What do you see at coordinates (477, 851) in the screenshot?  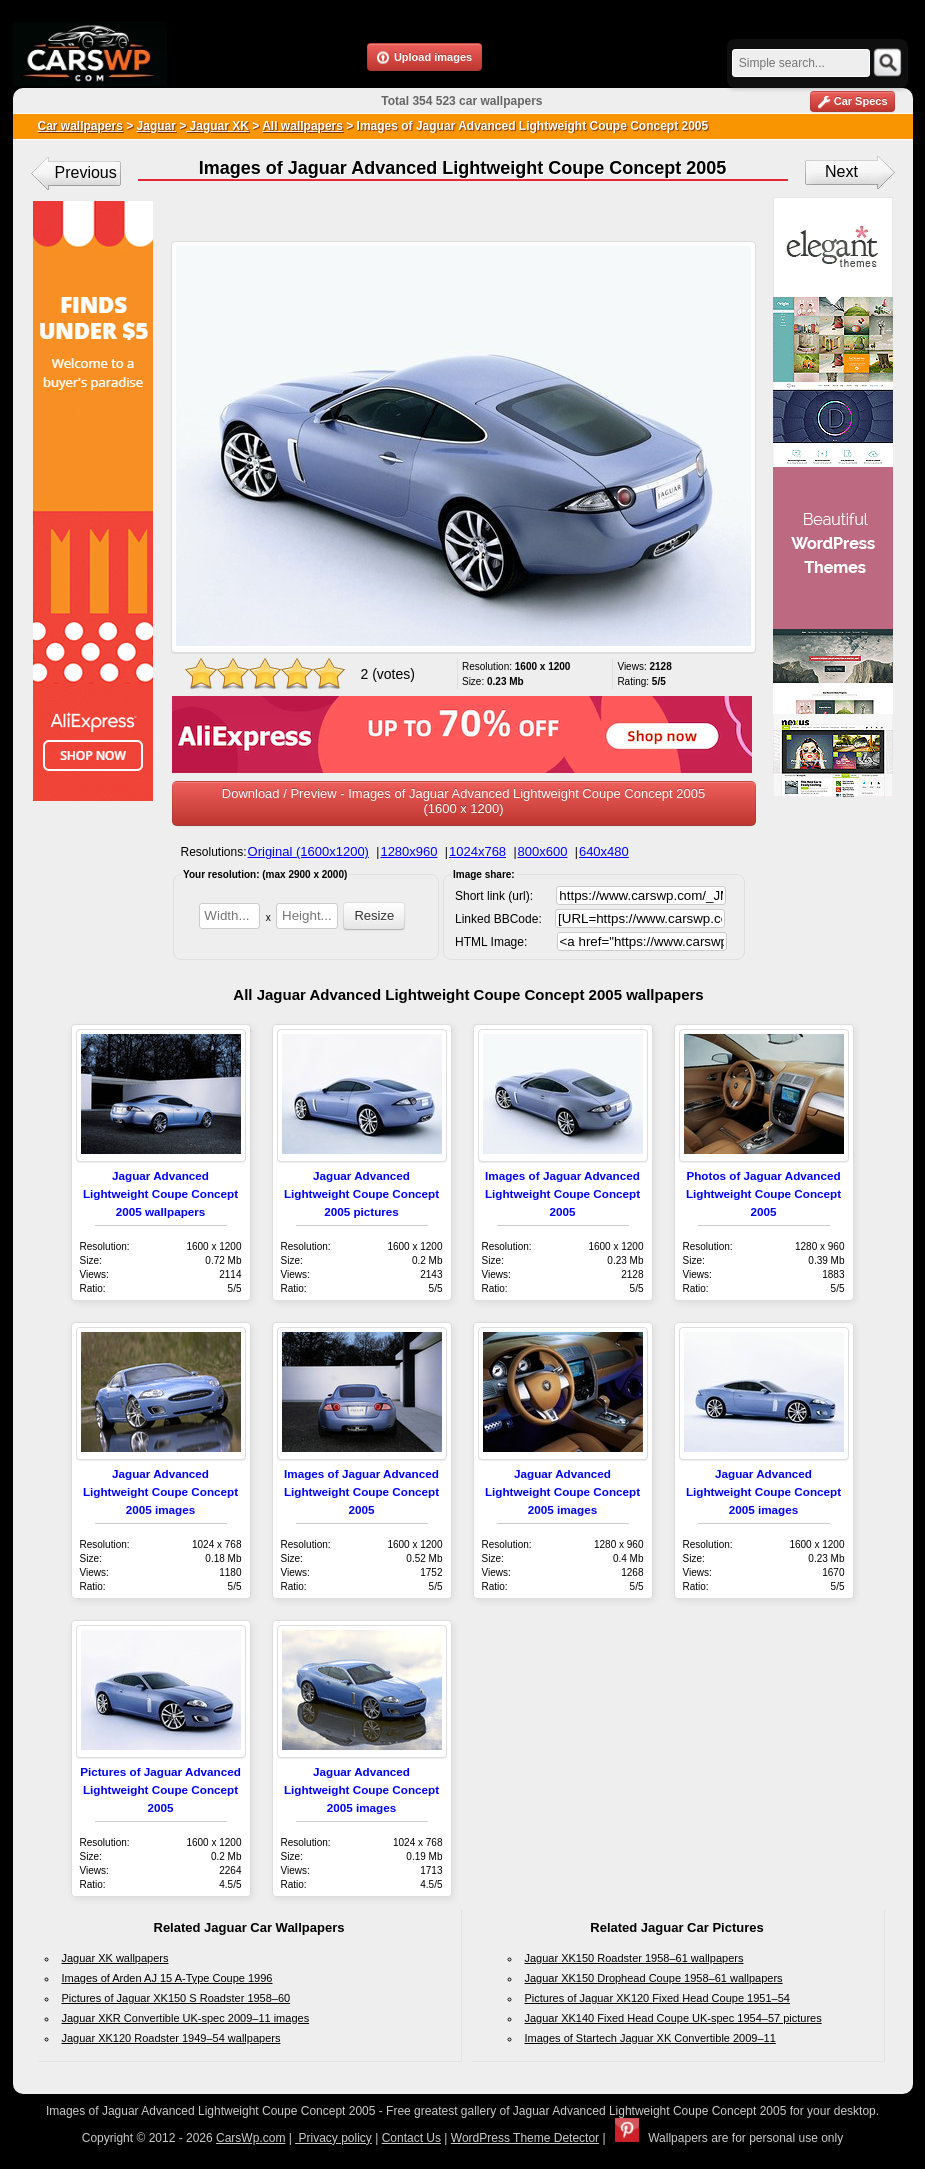 I see `1024x768` at bounding box center [477, 851].